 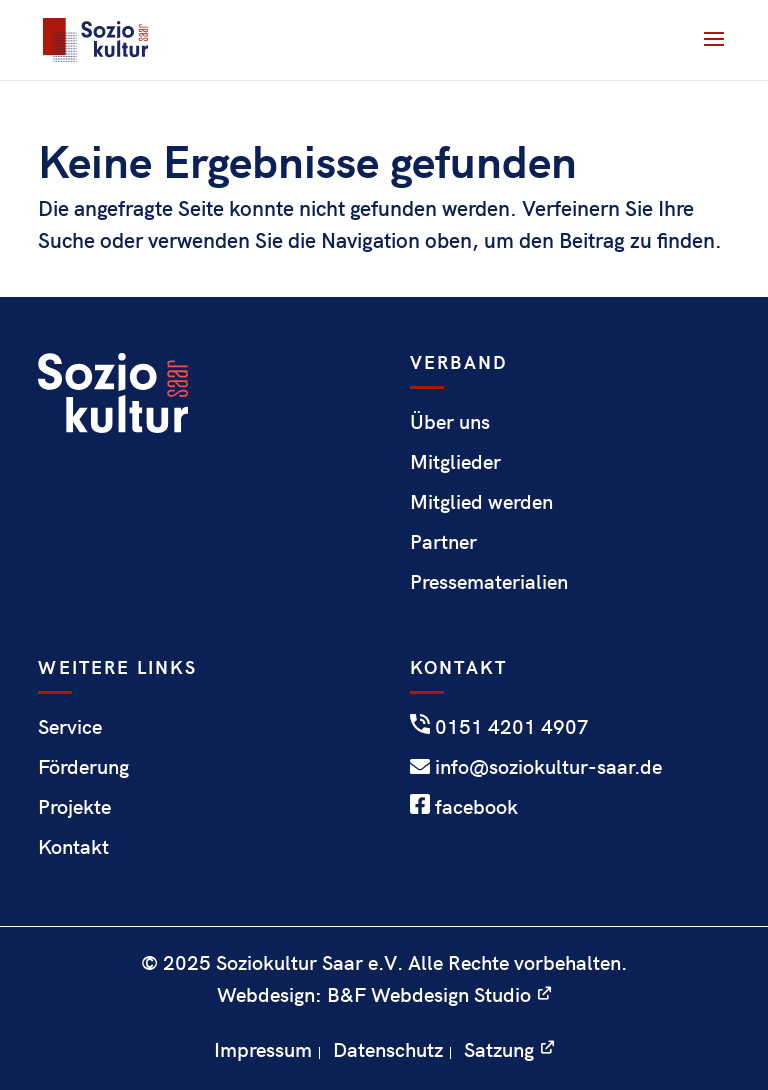 I want to click on Kontakt, so click(x=73, y=845).